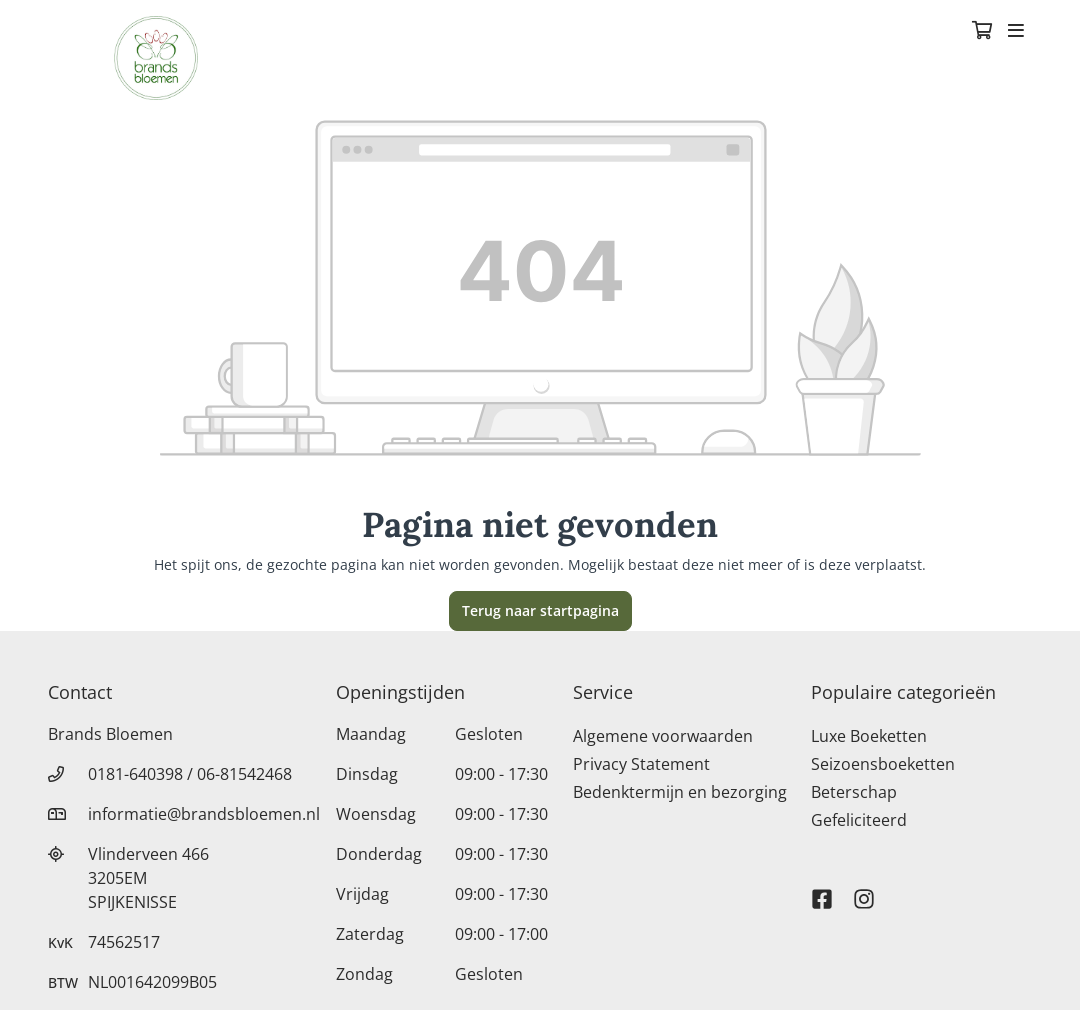 The width and height of the screenshot is (1080, 1010). I want to click on [Winkelmandje], so click(982, 32).